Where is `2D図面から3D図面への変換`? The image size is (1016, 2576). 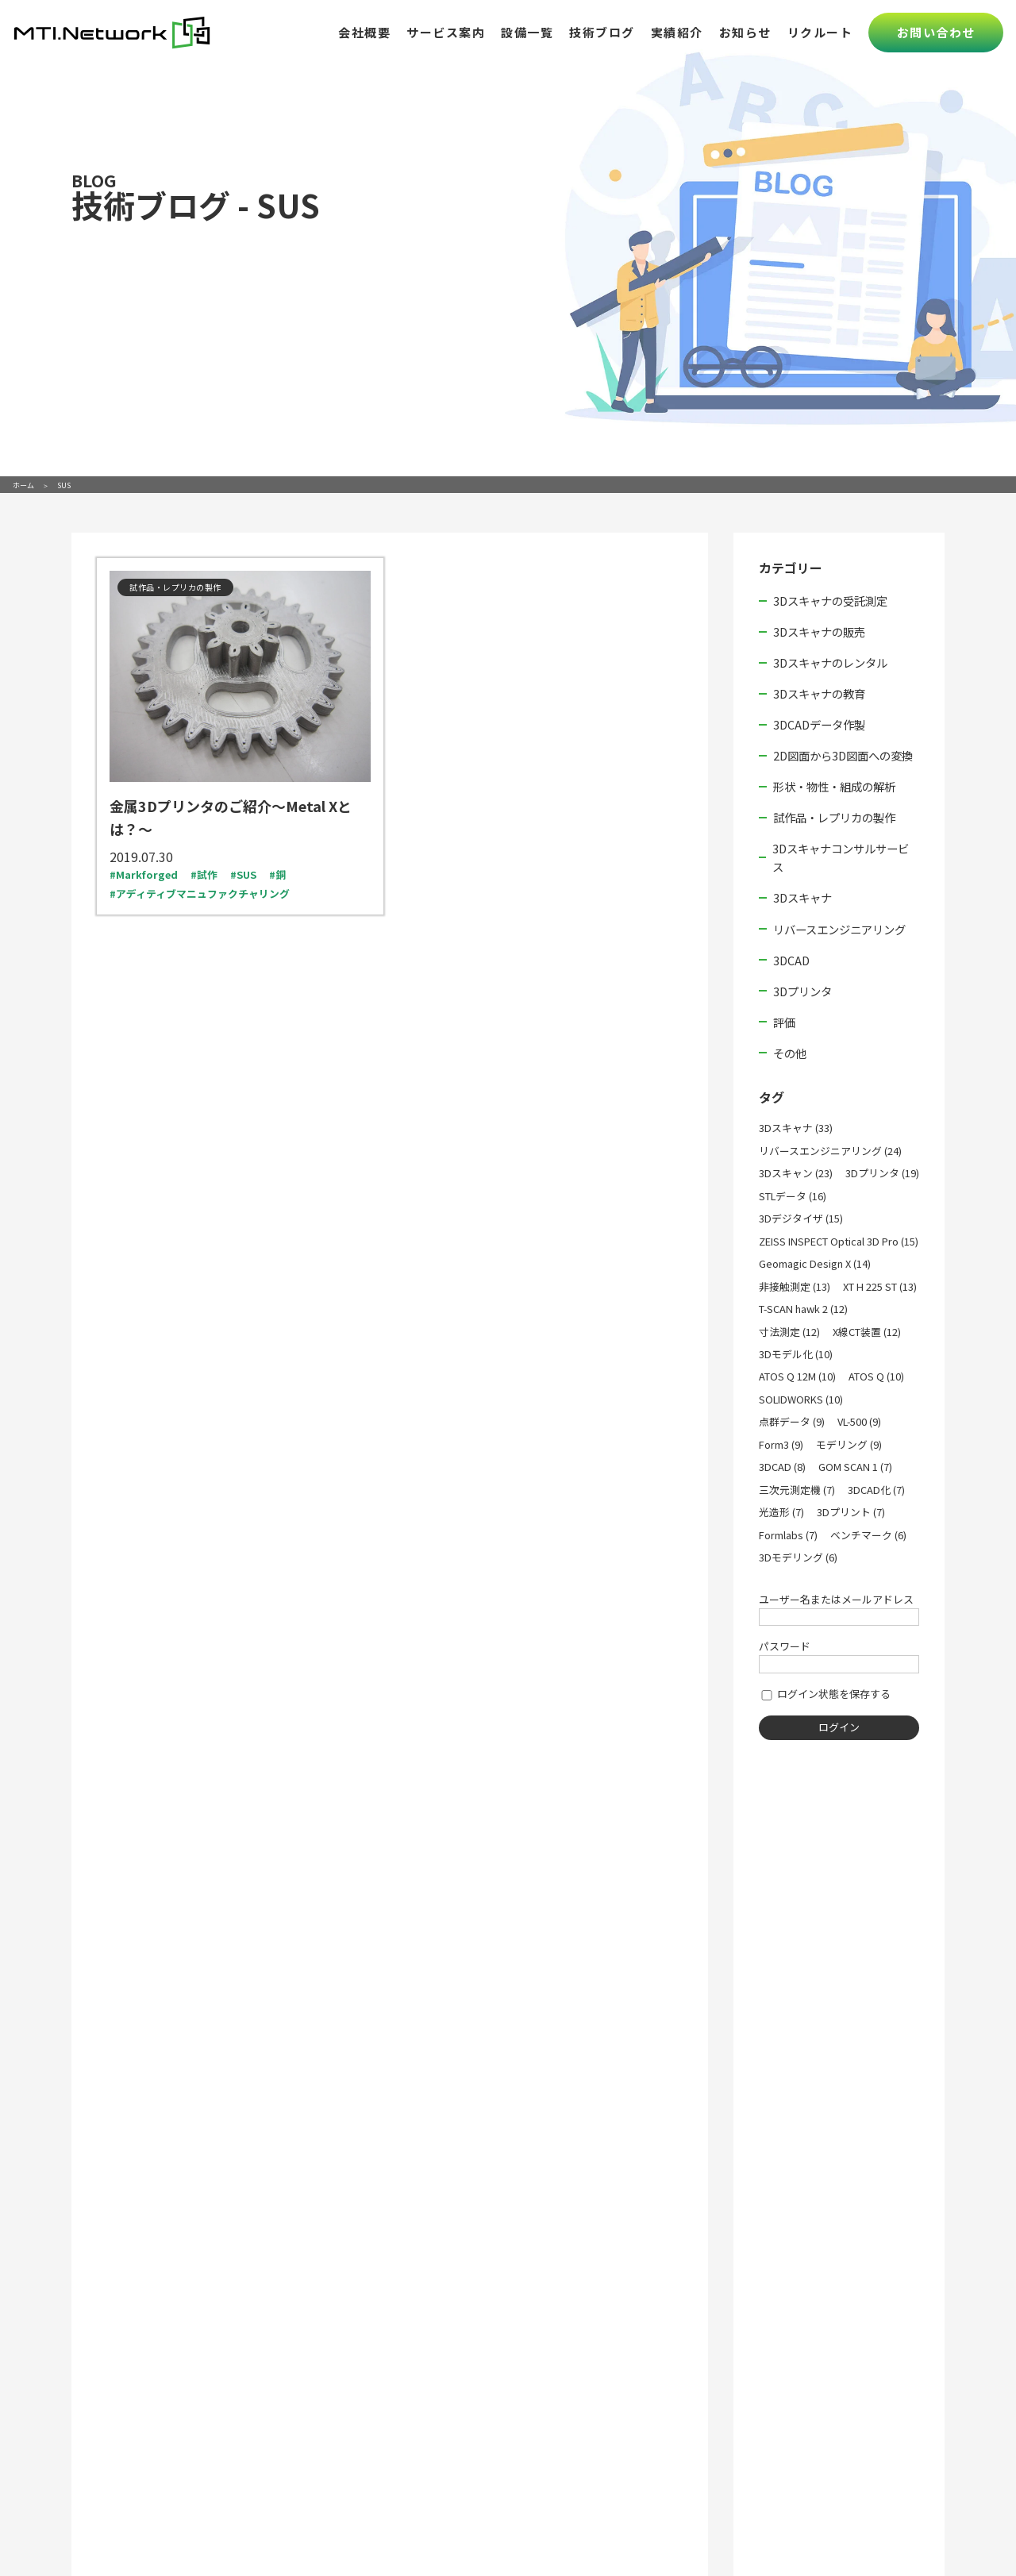
2D図面から3D図面への変換 is located at coordinates (843, 755).